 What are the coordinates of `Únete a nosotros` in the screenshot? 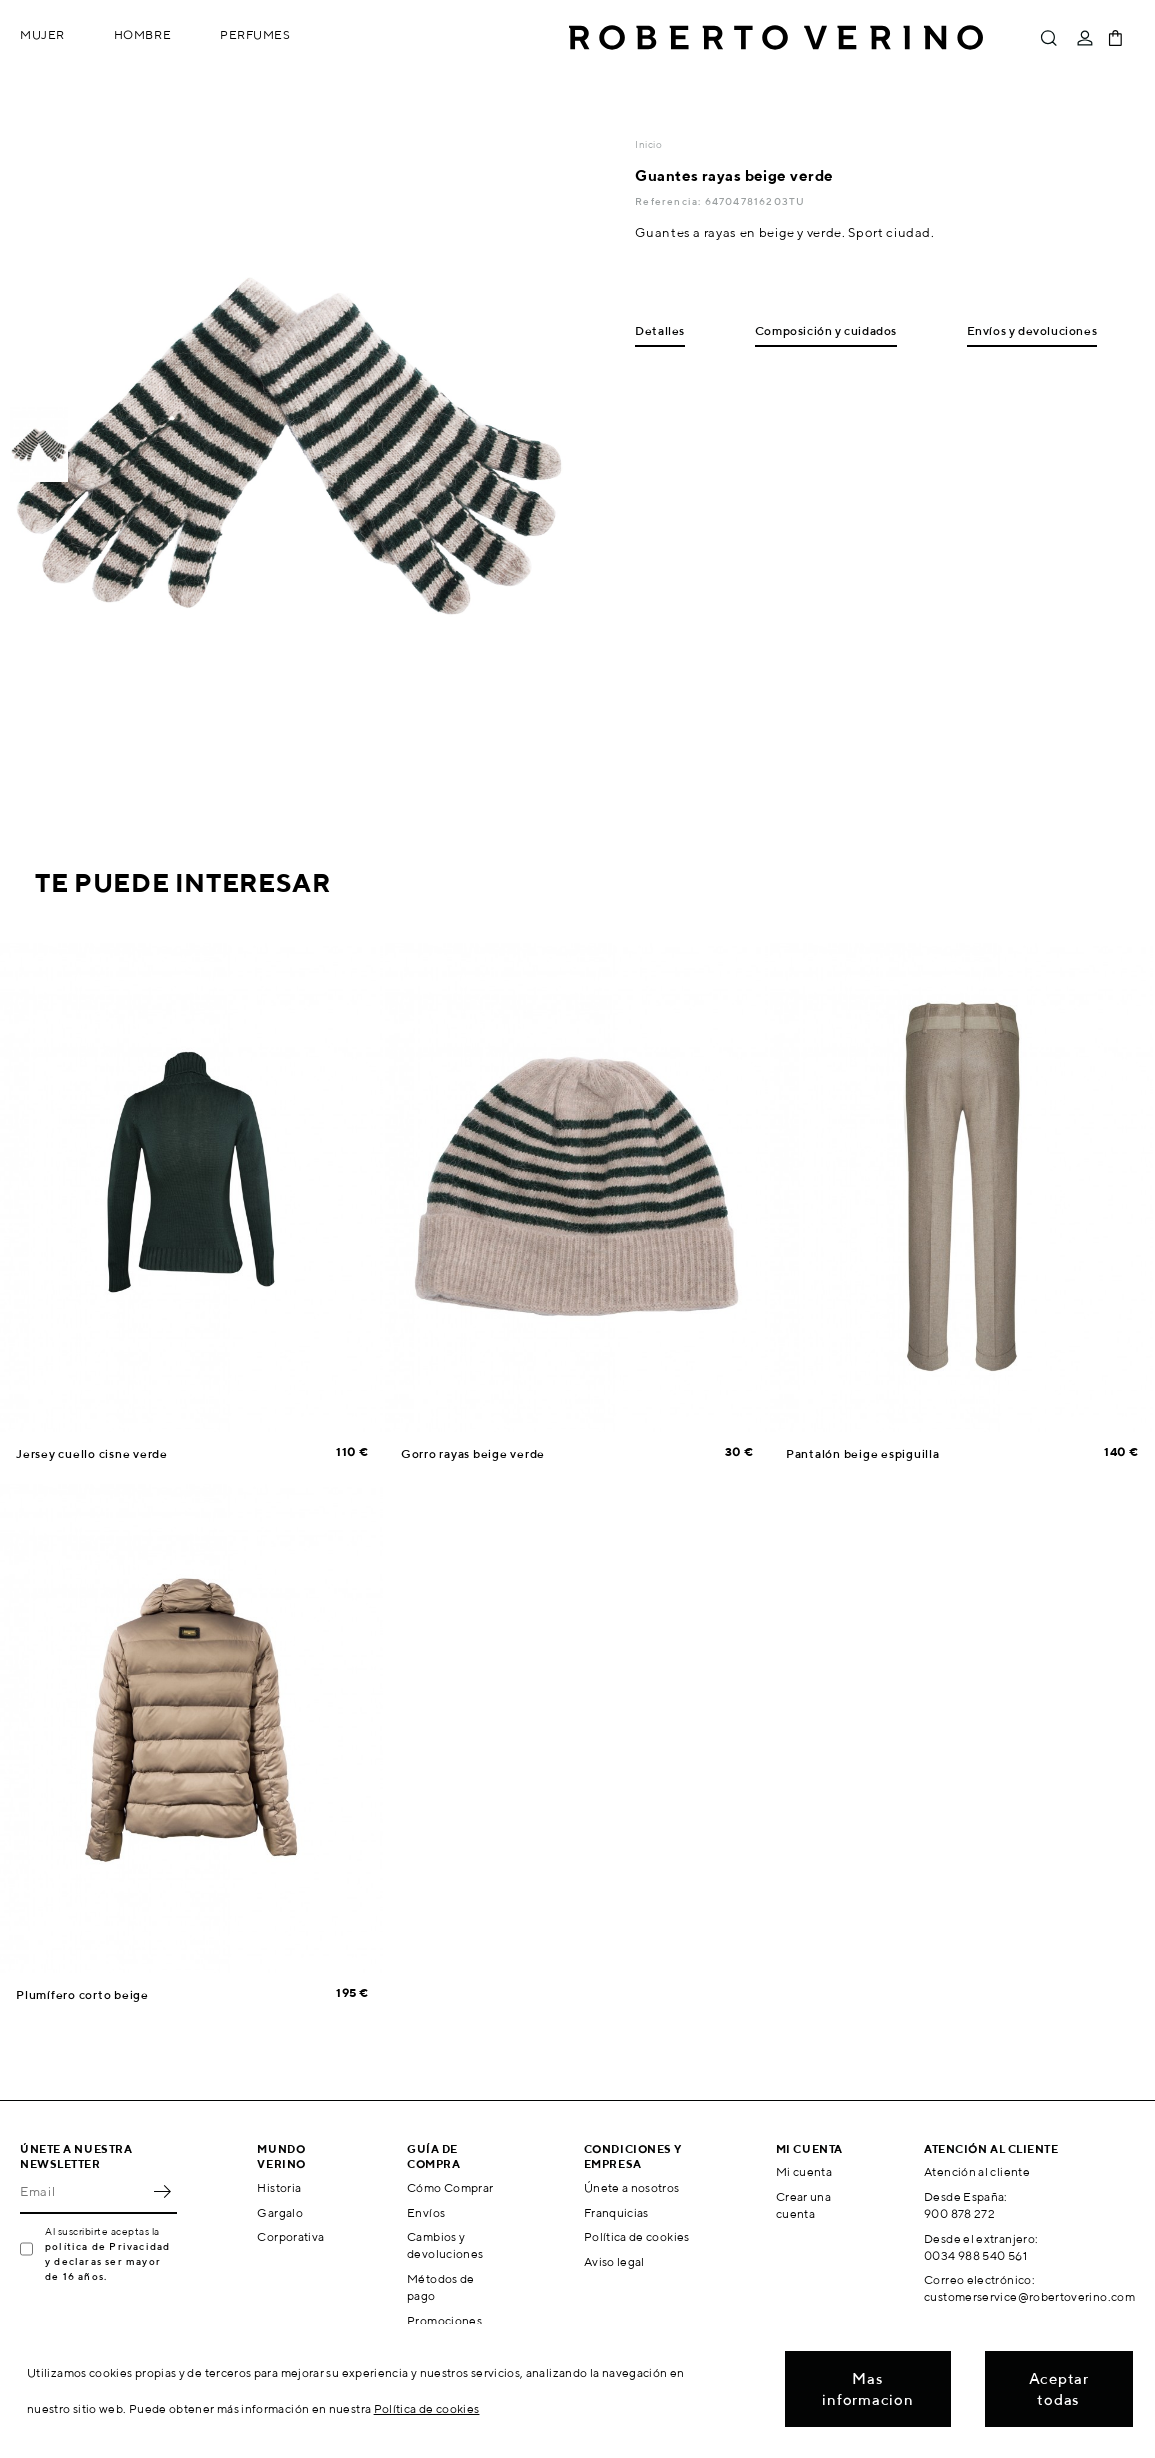 It's located at (632, 2187).